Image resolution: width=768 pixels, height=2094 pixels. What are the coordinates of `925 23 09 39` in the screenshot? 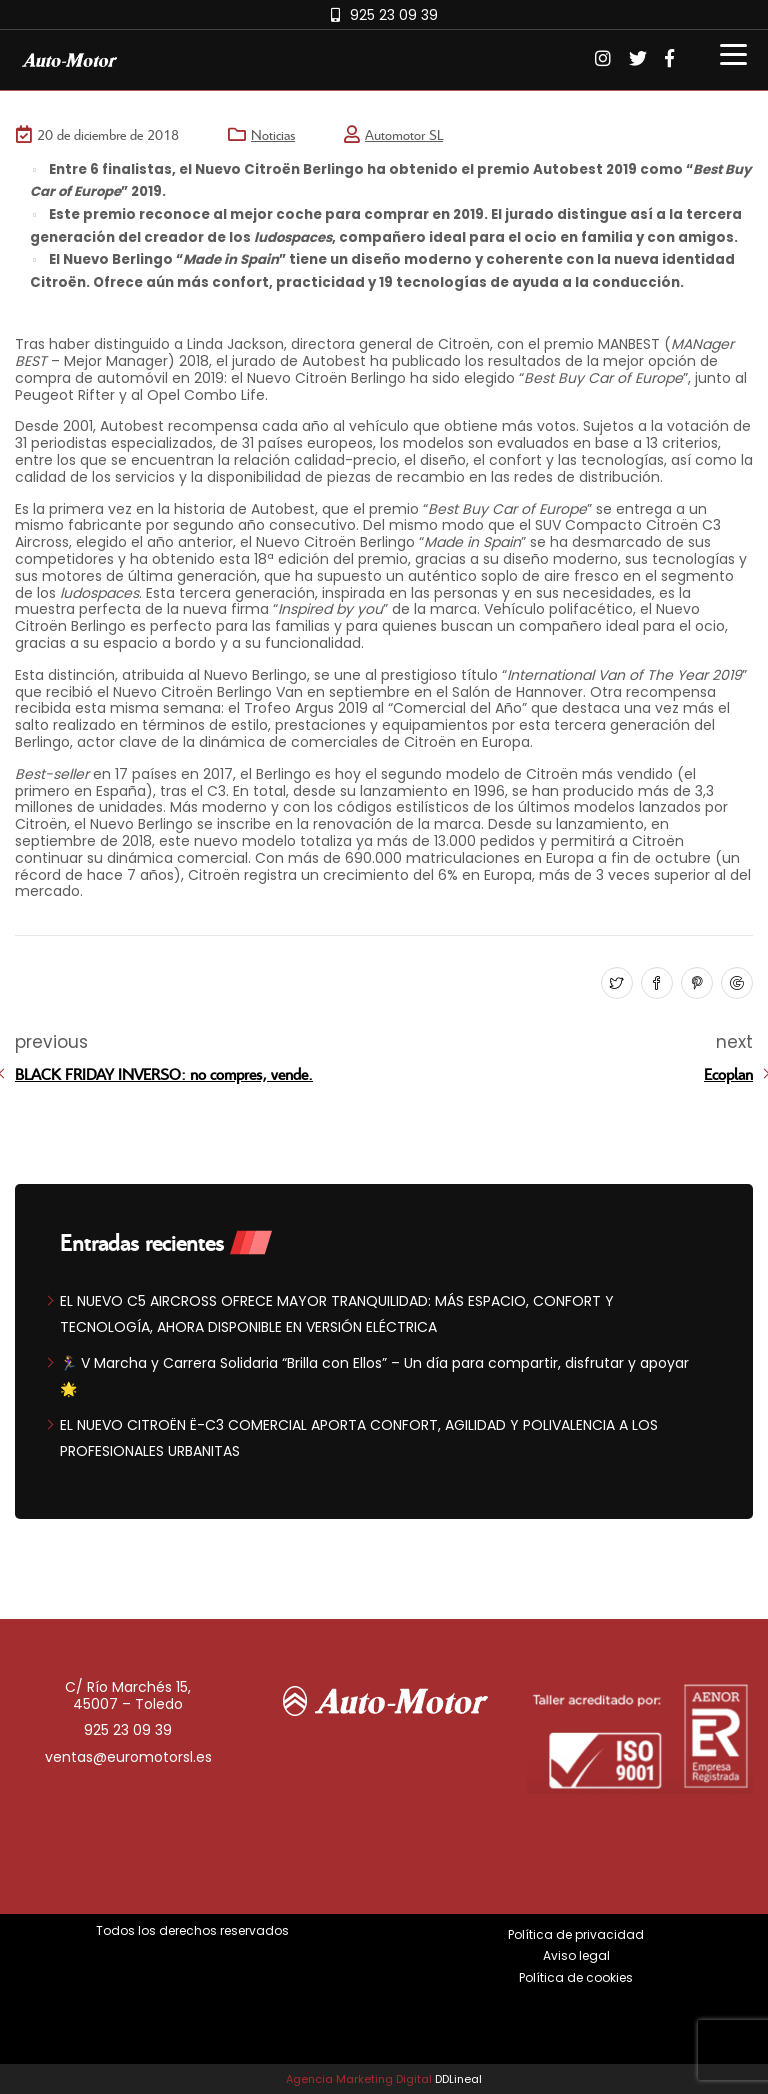 It's located at (394, 15).